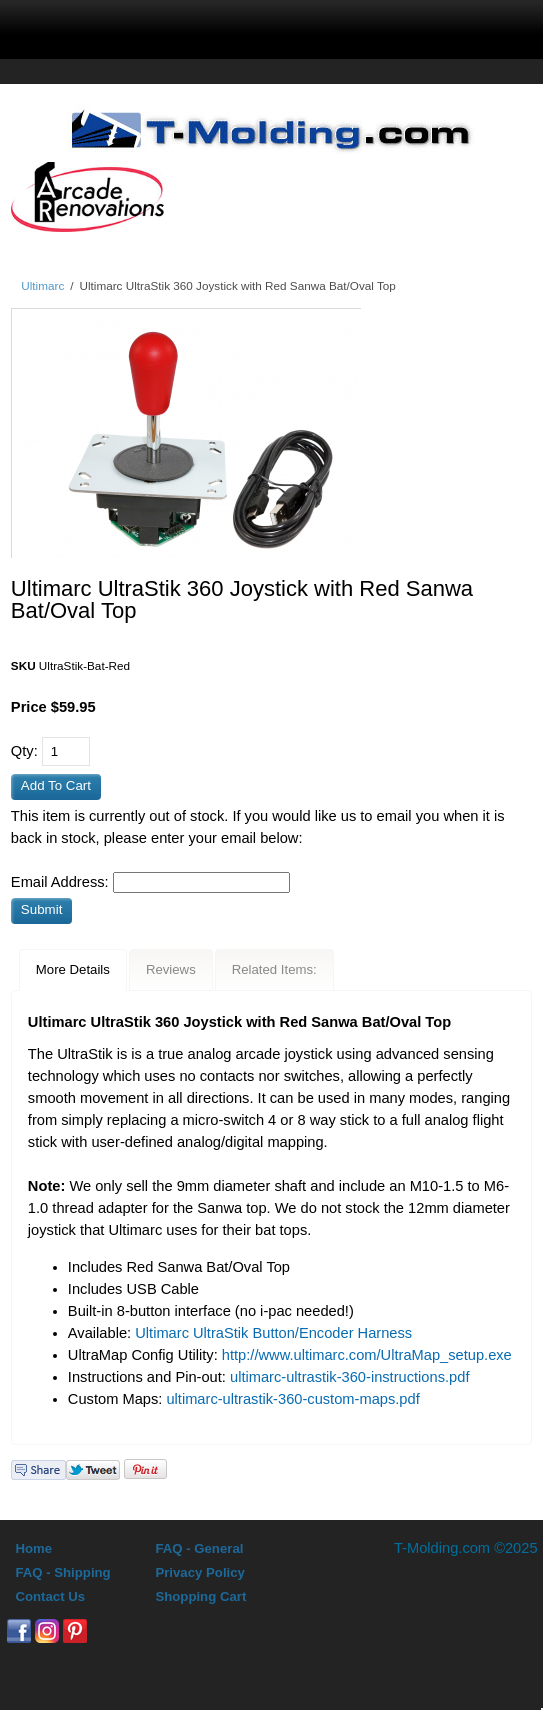  What do you see at coordinates (50, 1596) in the screenshot?
I see `Contact Us` at bounding box center [50, 1596].